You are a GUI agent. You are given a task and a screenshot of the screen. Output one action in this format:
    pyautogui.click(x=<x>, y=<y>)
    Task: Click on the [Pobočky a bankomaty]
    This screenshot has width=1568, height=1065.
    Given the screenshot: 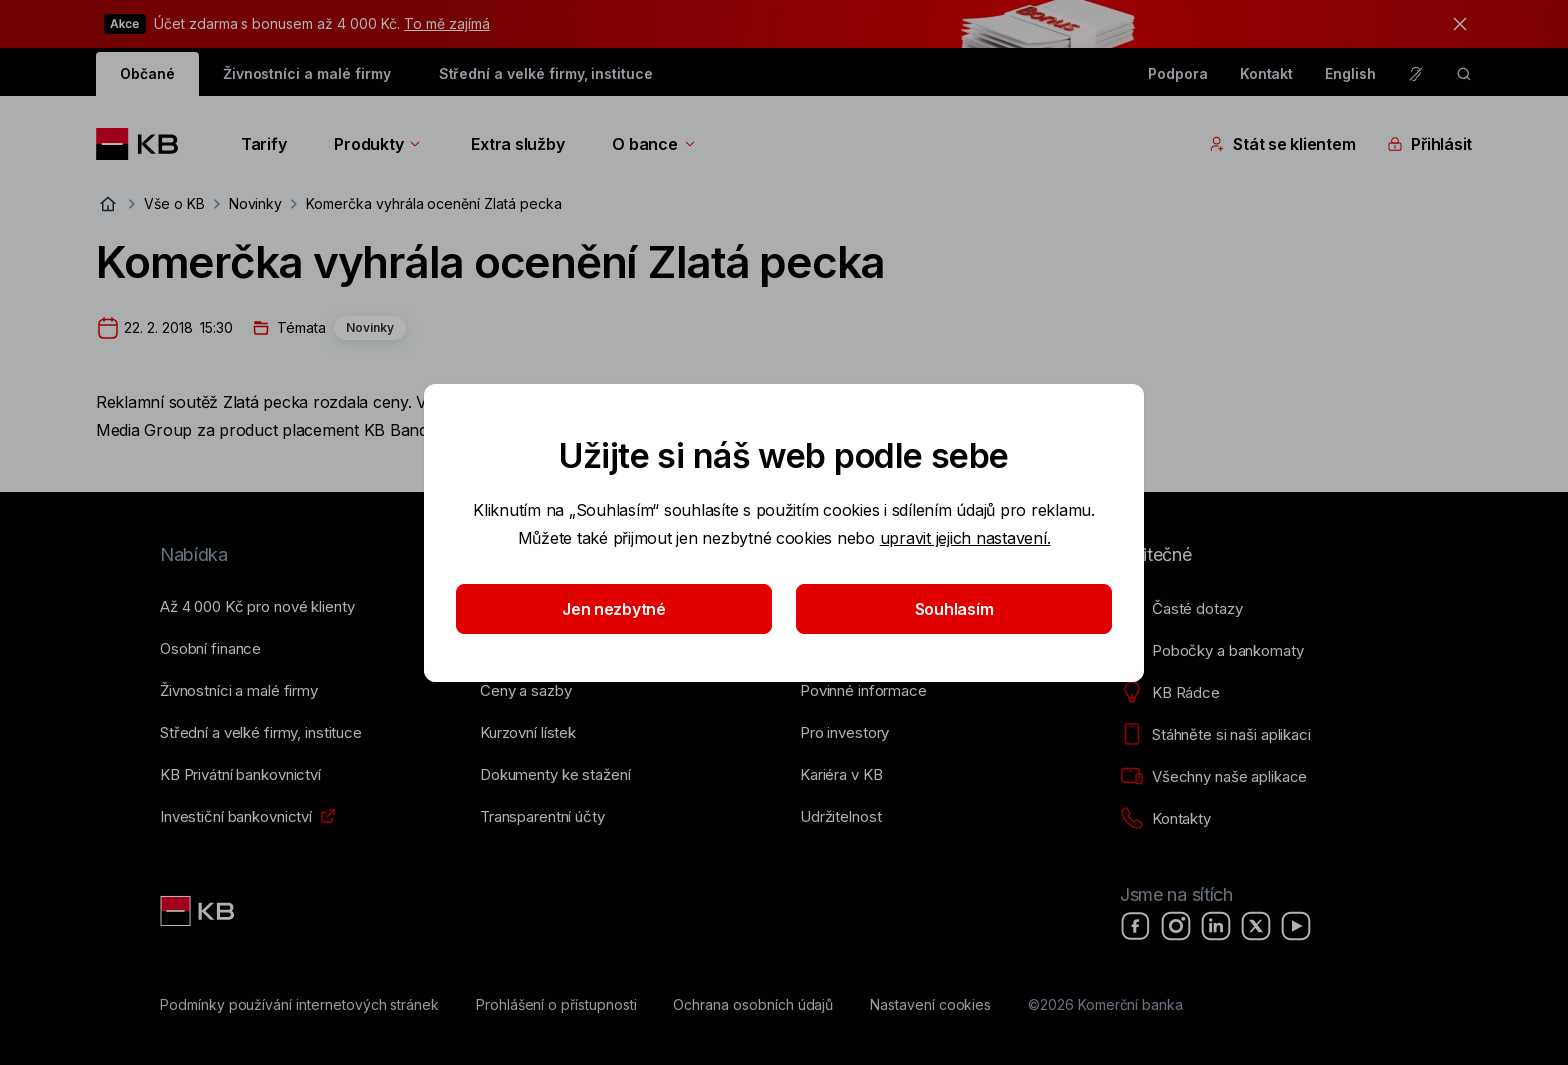 What is the action you would take?
    pyautogui.click(x=1212, y=651)
    